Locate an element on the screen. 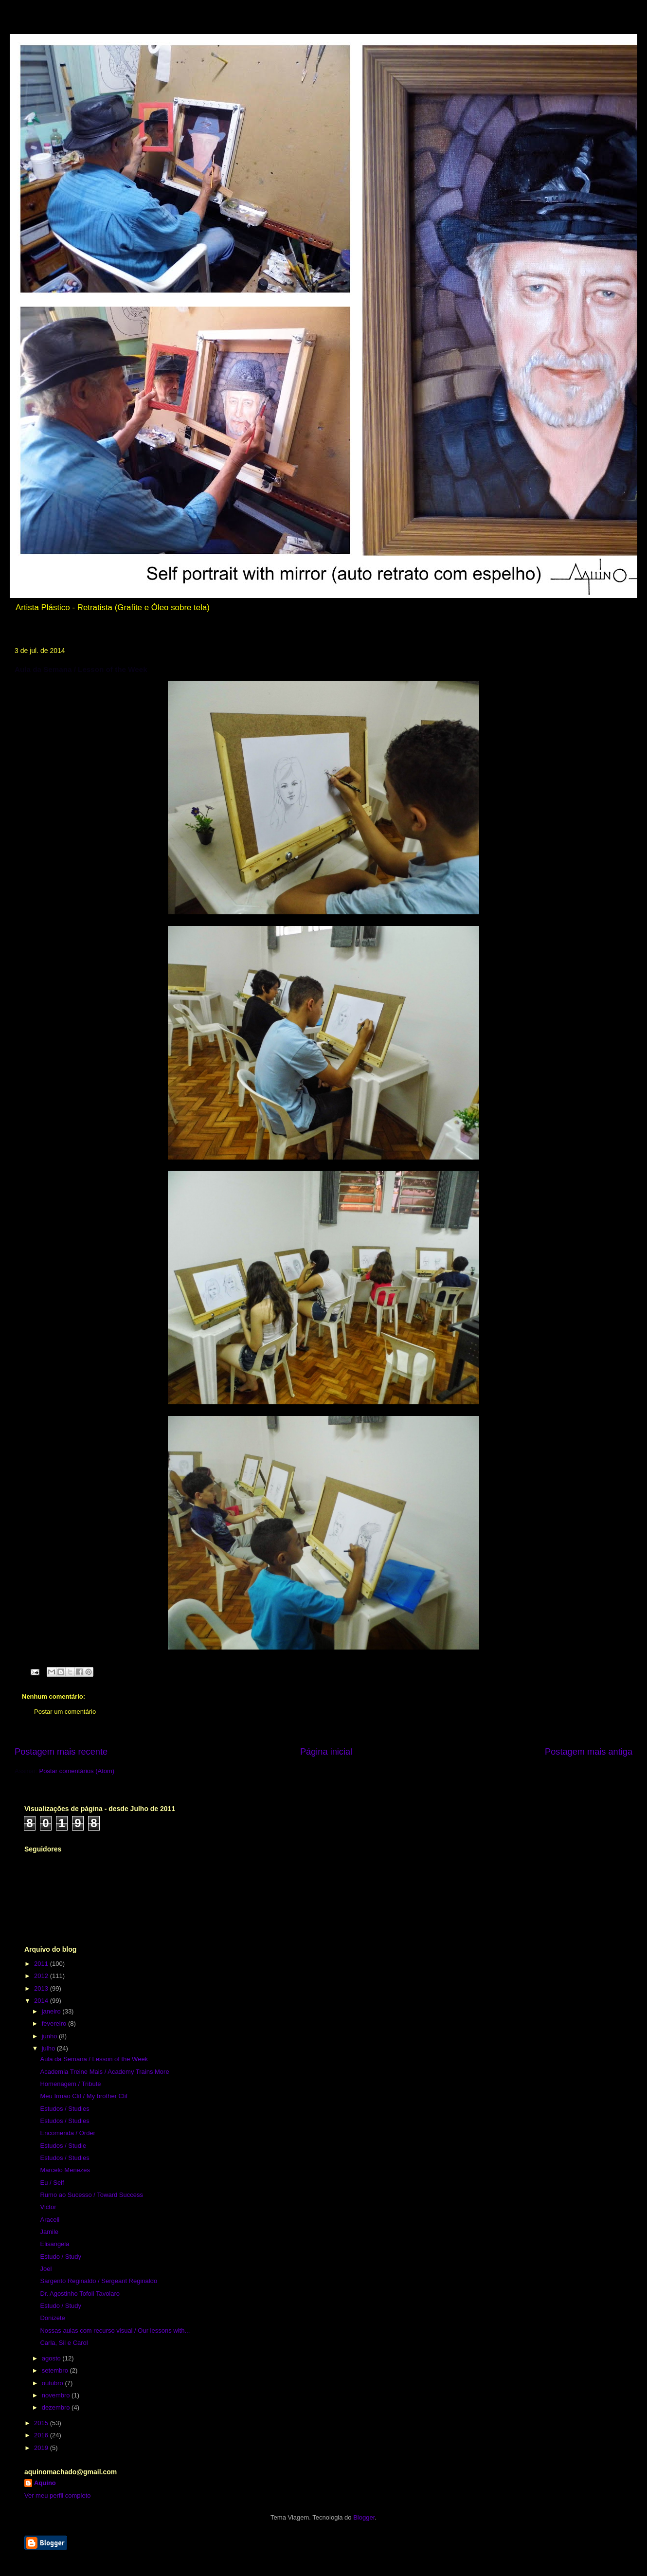 This screenshot has width=647, height=2576. Dr. Agostinho Tofoli Tavolaro is located at coordinates (80, 2293).